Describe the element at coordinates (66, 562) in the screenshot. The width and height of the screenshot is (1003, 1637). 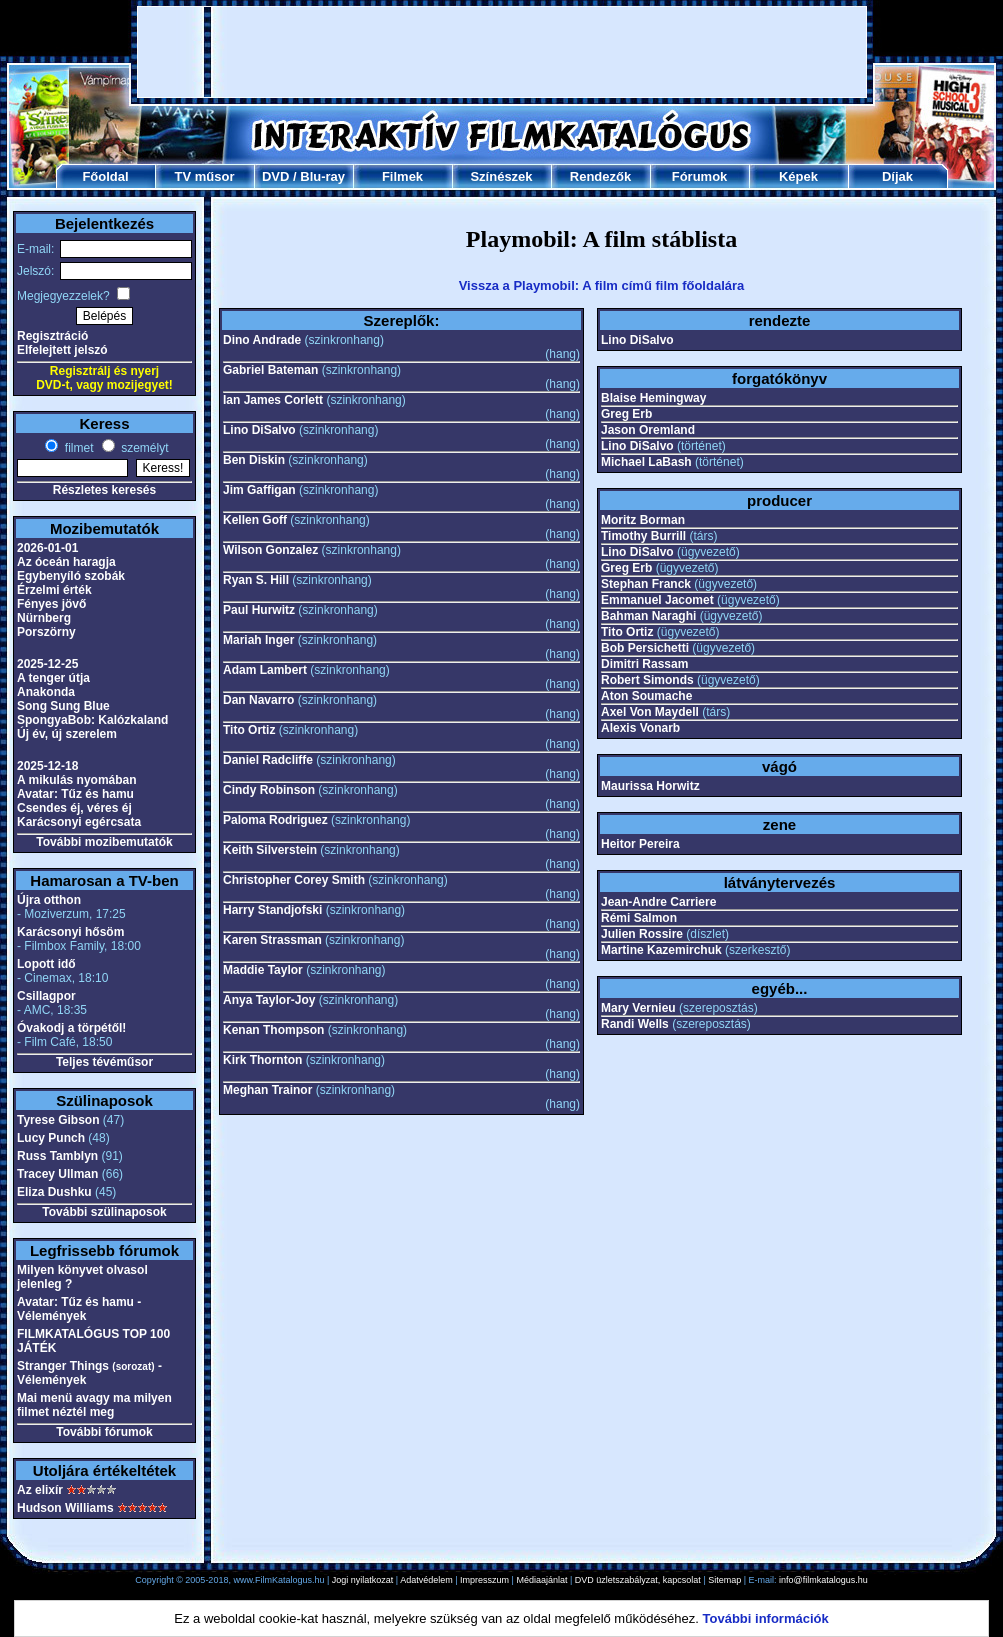
I see `Az óceán haragja` at that location.